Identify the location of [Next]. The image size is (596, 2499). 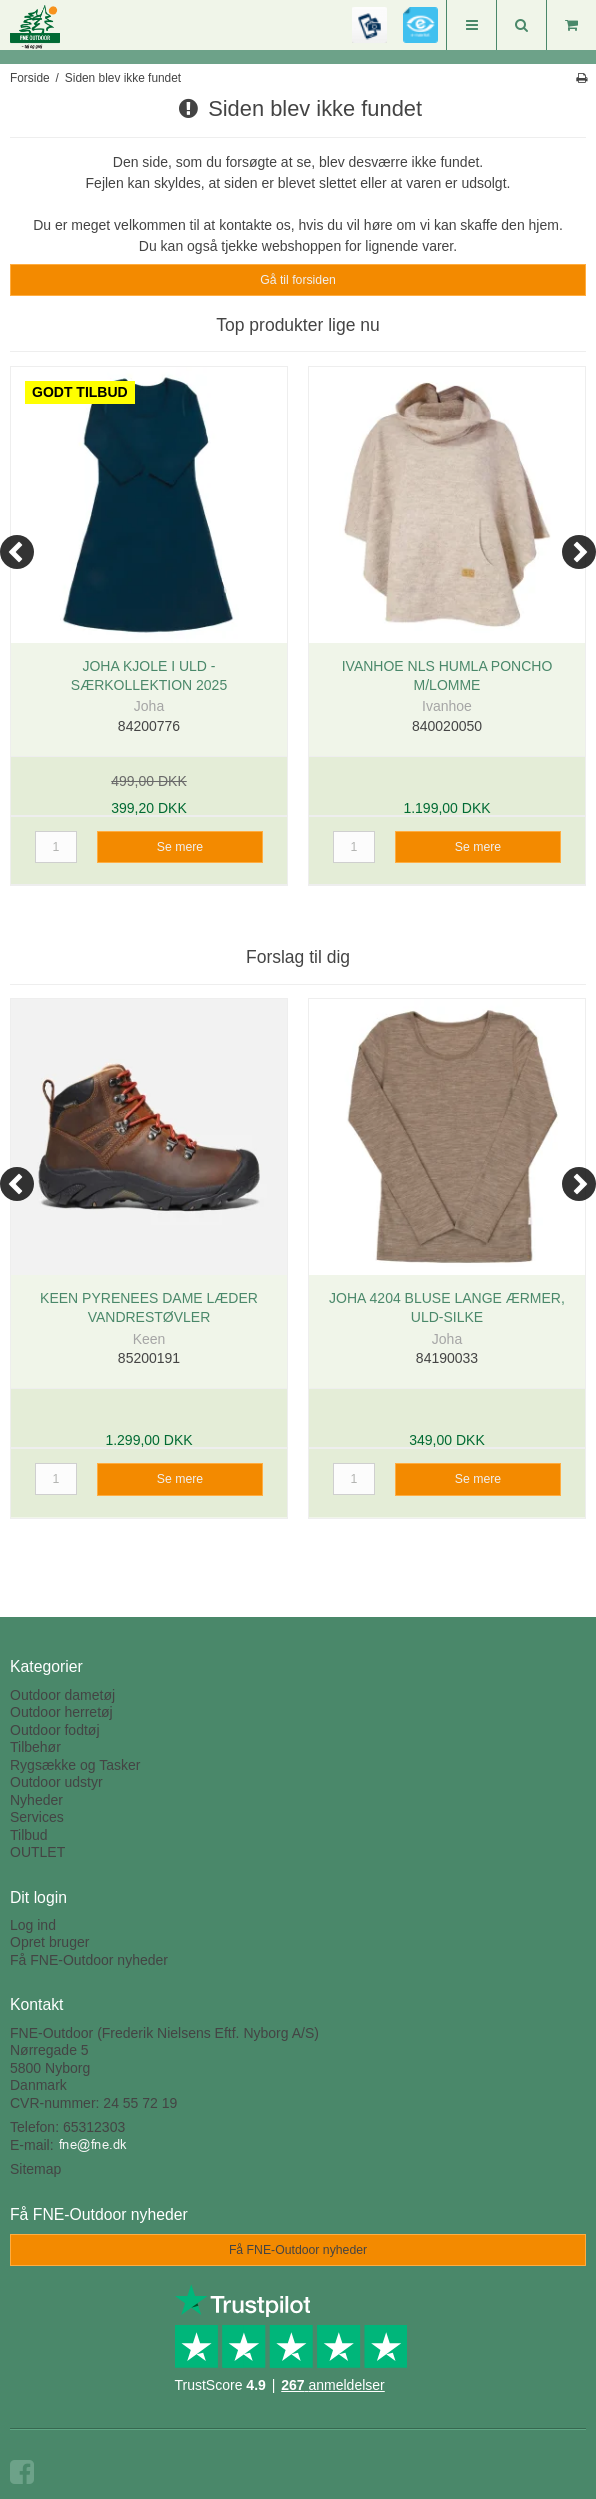
(579, 552).